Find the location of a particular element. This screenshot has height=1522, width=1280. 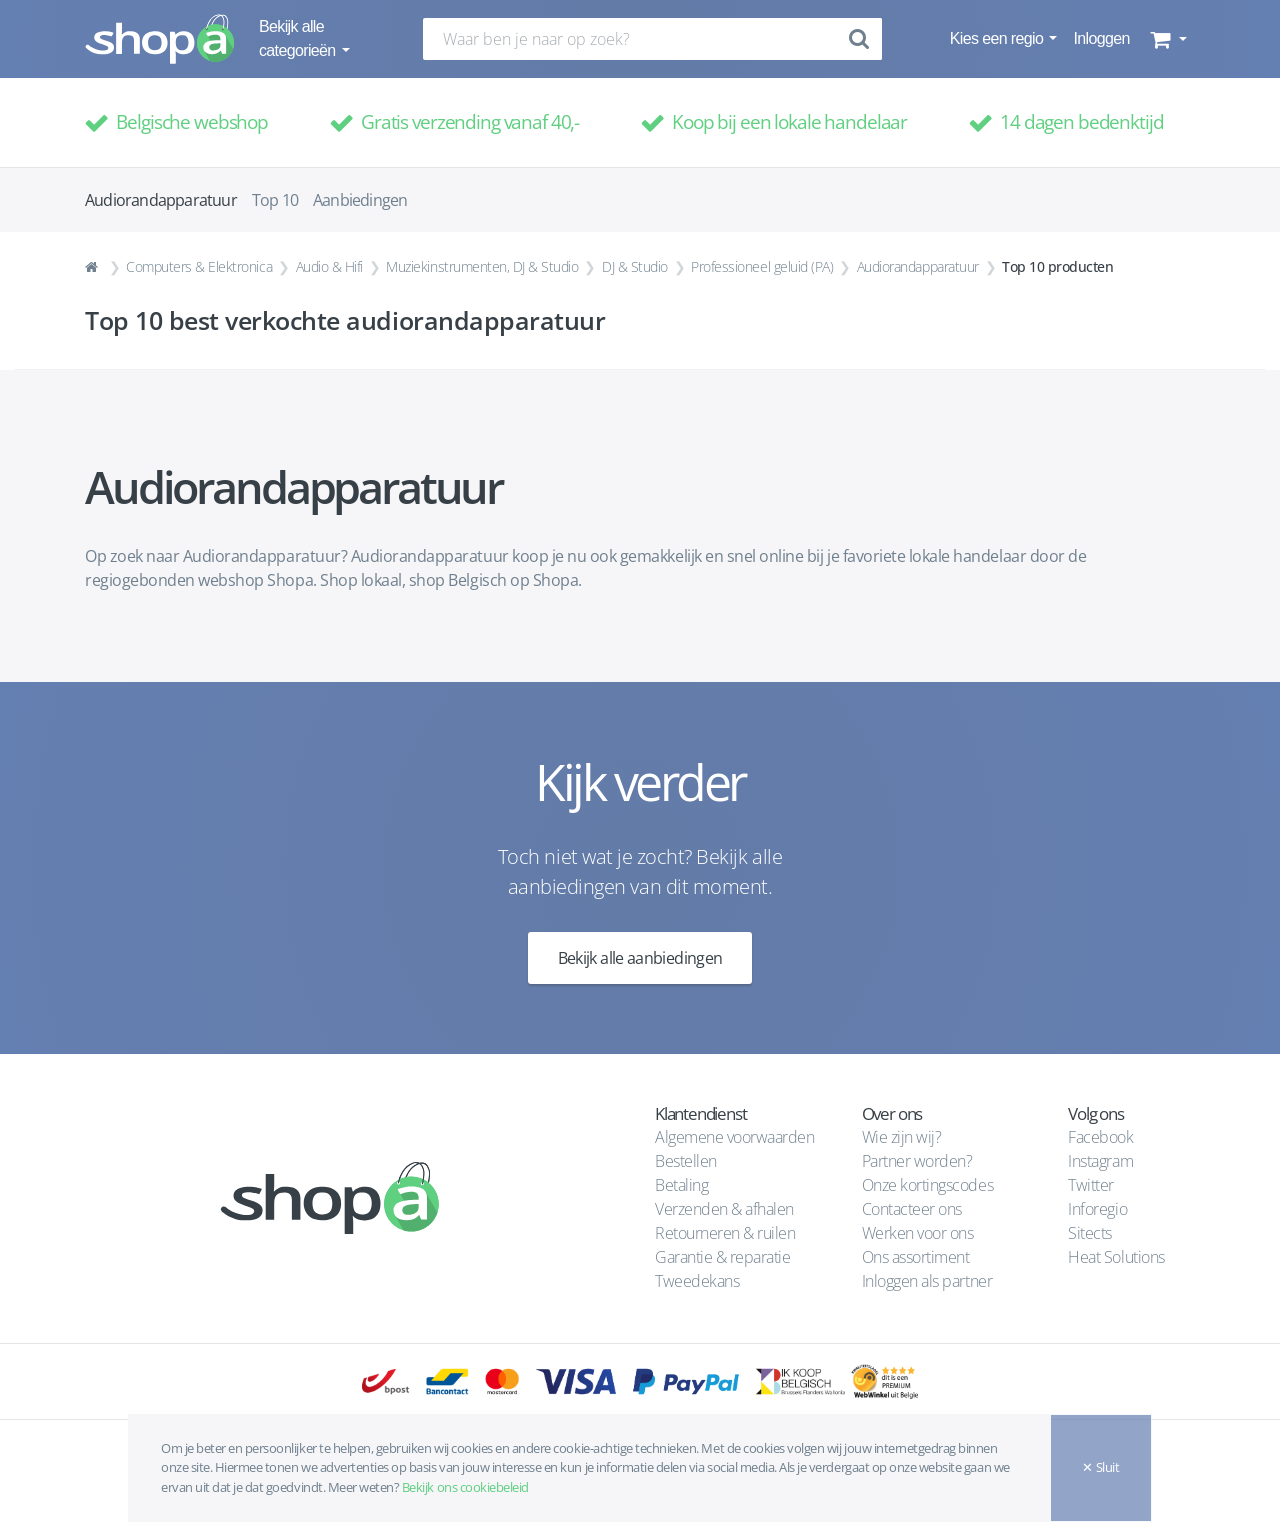

Inloggen is located at coordinates (1101, 38).